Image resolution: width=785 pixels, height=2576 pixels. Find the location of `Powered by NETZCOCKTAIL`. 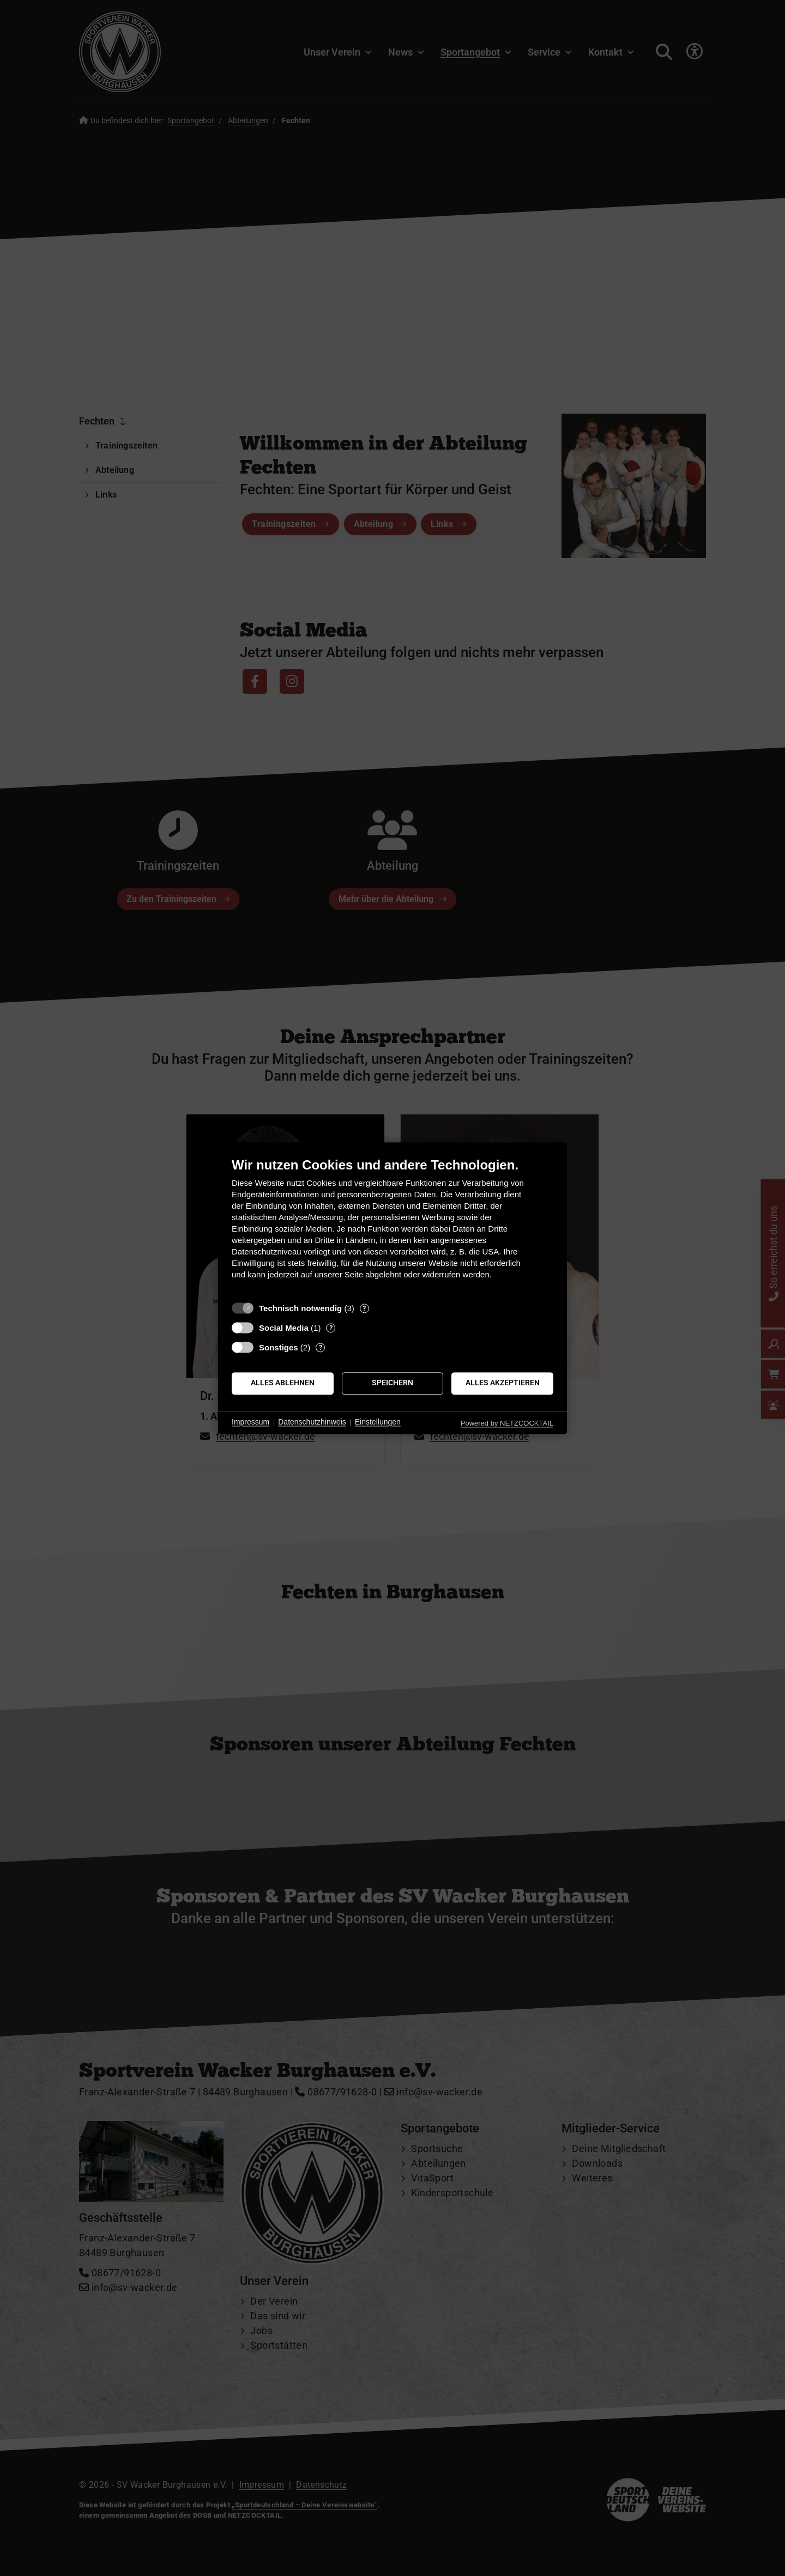

Powered by NETZCOCKTAIL is located at coordinates (507, 1423).